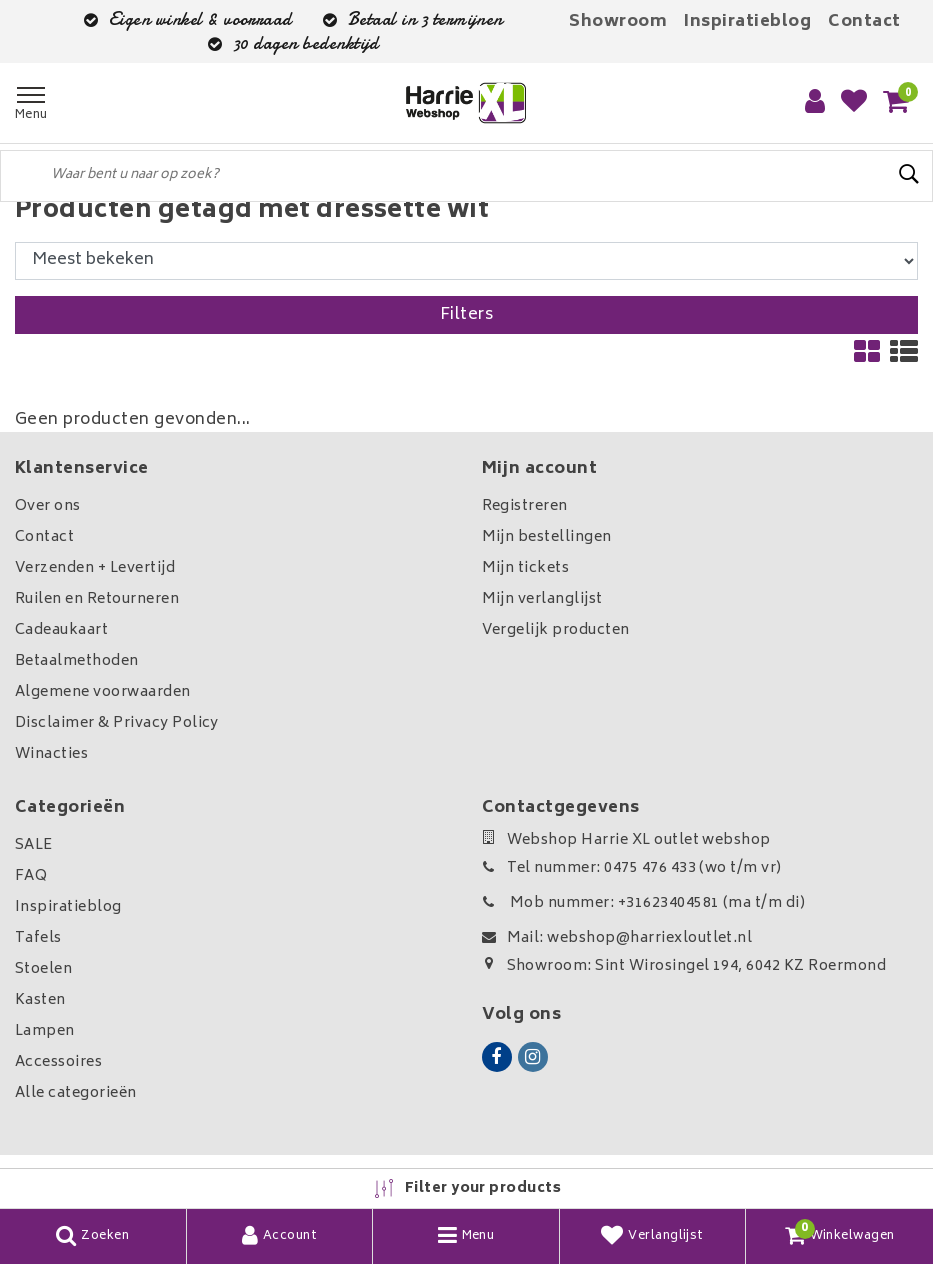 Image resolution: width=933 pixels, height=1264 pixels. Describe the element at coordinates (103, 692) in the screenshot. I see `Algemene voorwaarden` at that location.